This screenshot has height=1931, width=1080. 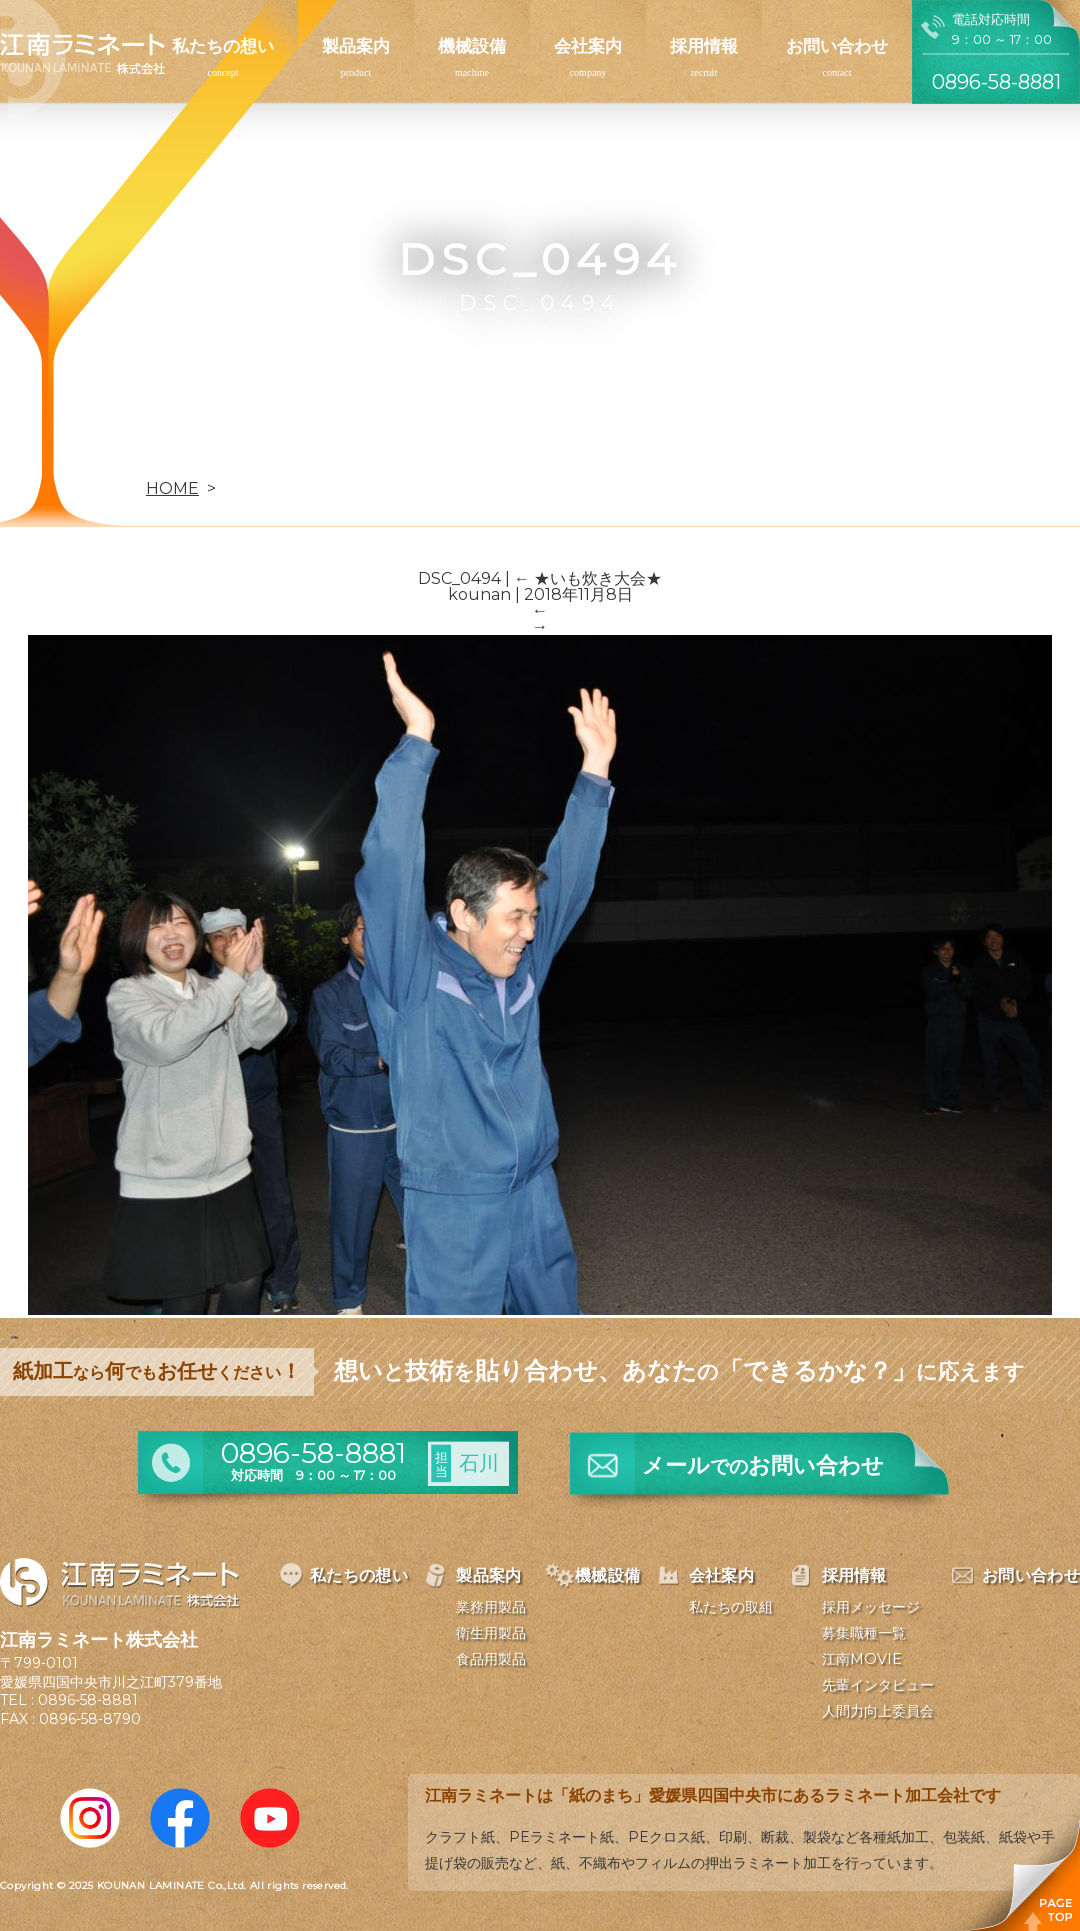 I want to click on 江南MOVIE, so click(x=862, y=1659).